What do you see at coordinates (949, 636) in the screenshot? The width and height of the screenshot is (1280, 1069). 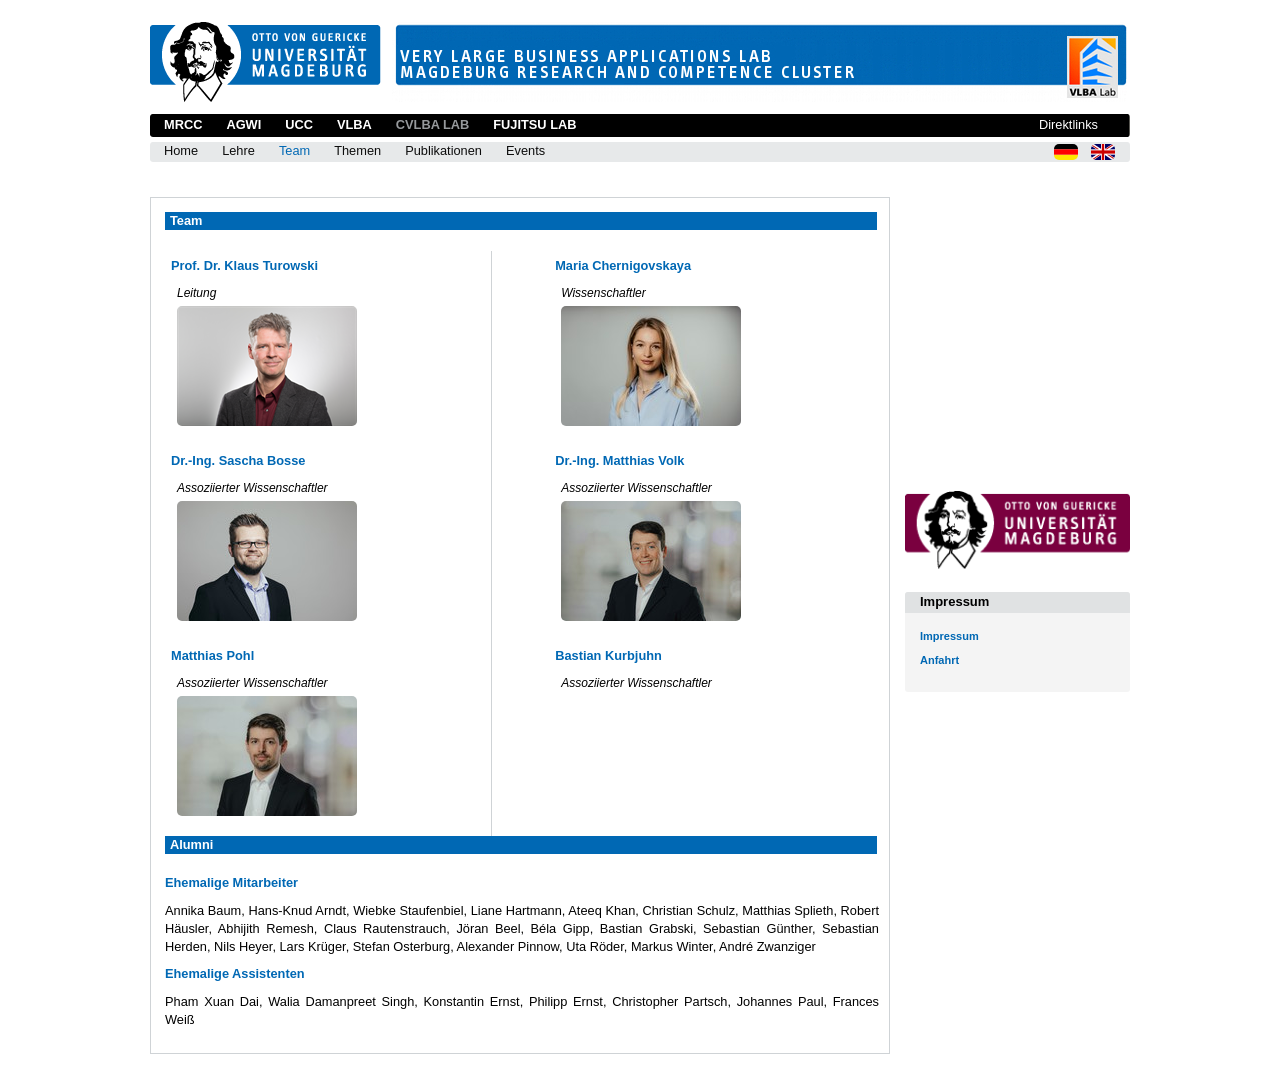 I see `Impressum` at bounding box center [949, 636].